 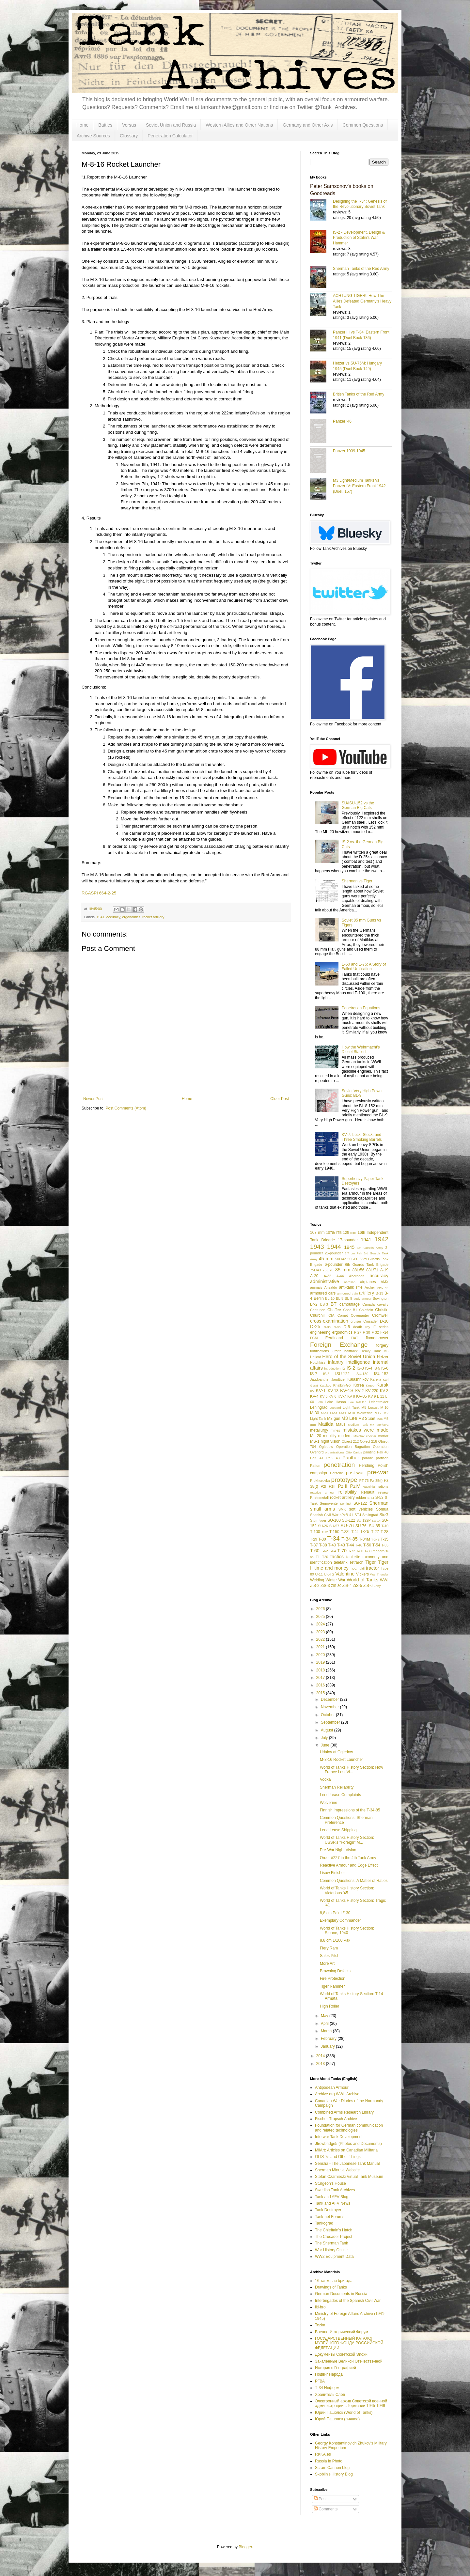 I want to click on Spanish Civil War, so click(x=324, y=1515).